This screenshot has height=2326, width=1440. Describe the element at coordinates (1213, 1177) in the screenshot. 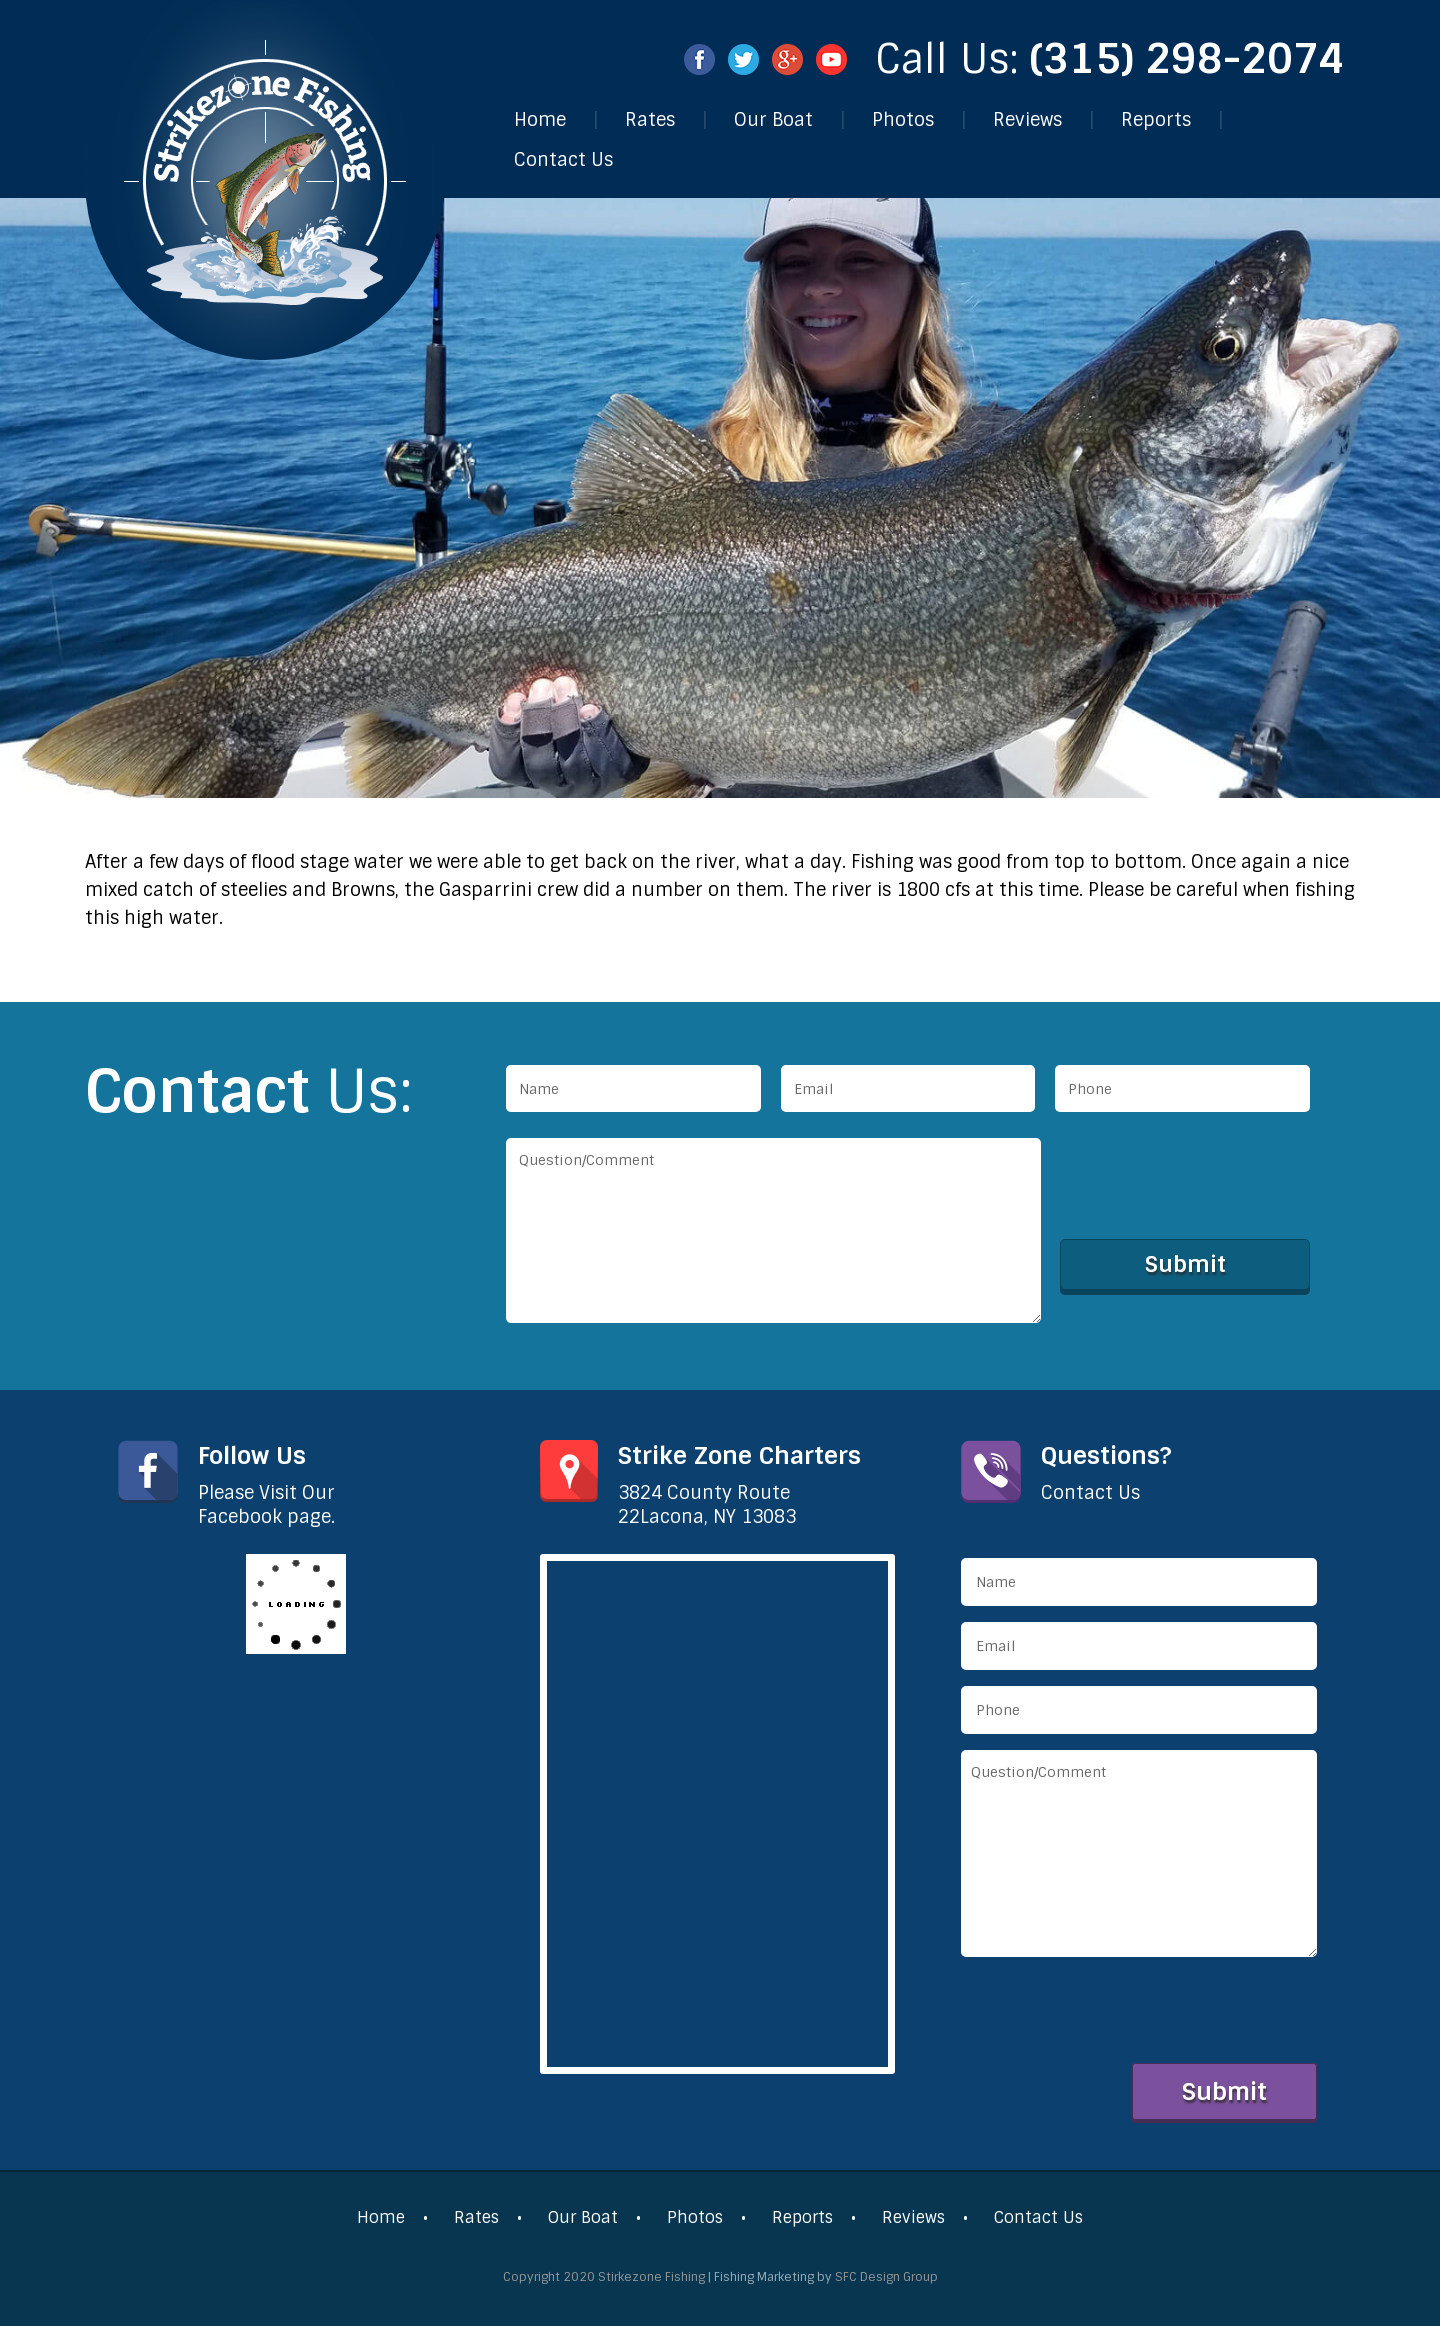

I see `[presentation]` at that location.